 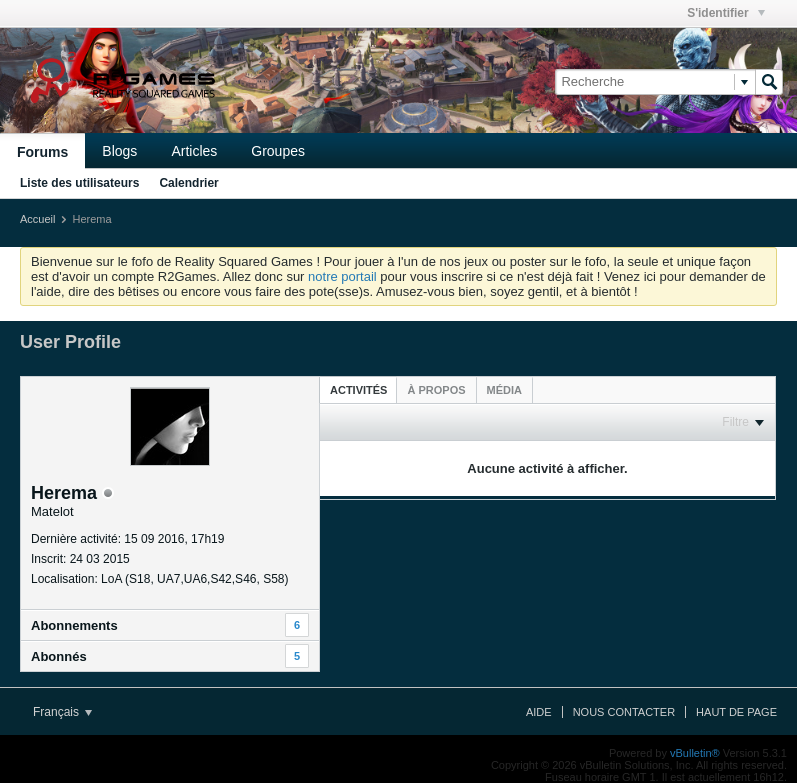 What do you see at coordinates (504, 390) in the screenshot?
I see `Média [presentation]` at bounding box center [504, 390].